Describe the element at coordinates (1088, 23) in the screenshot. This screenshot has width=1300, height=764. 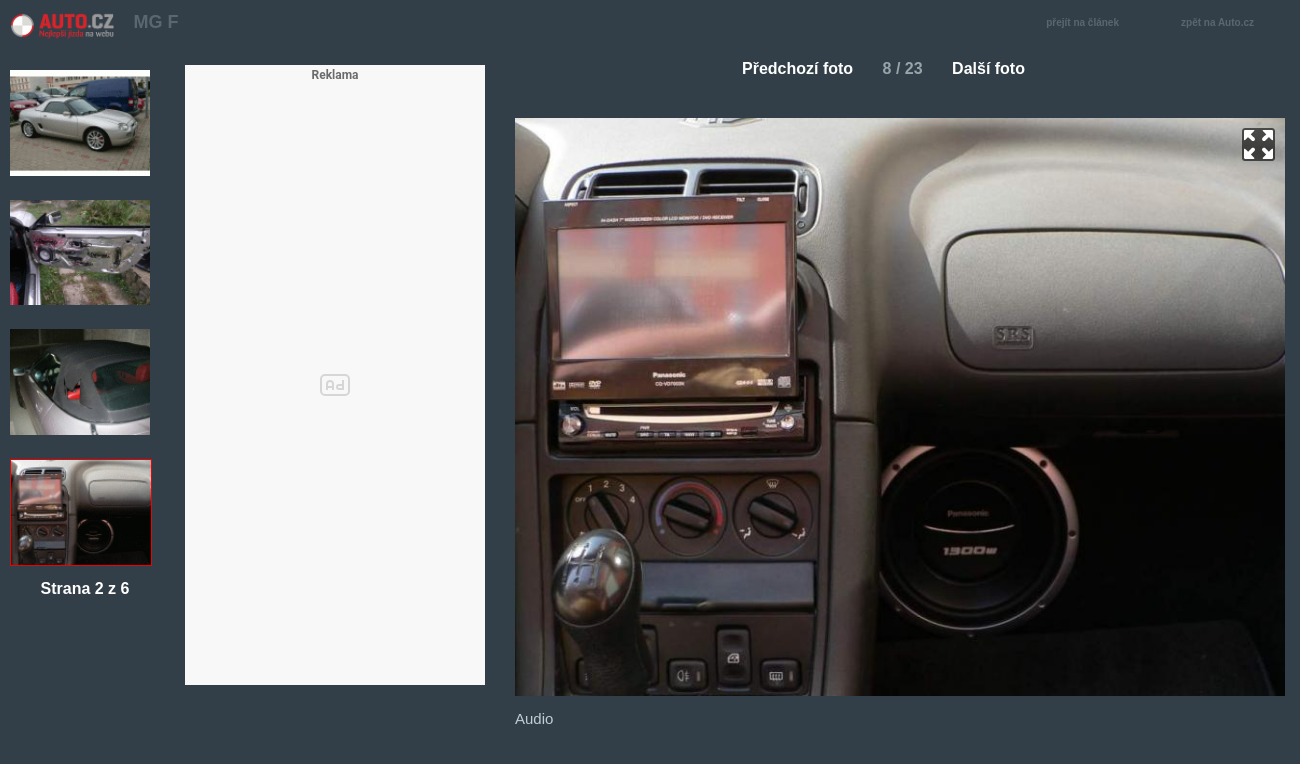
I see `přejít na článek` at that location.